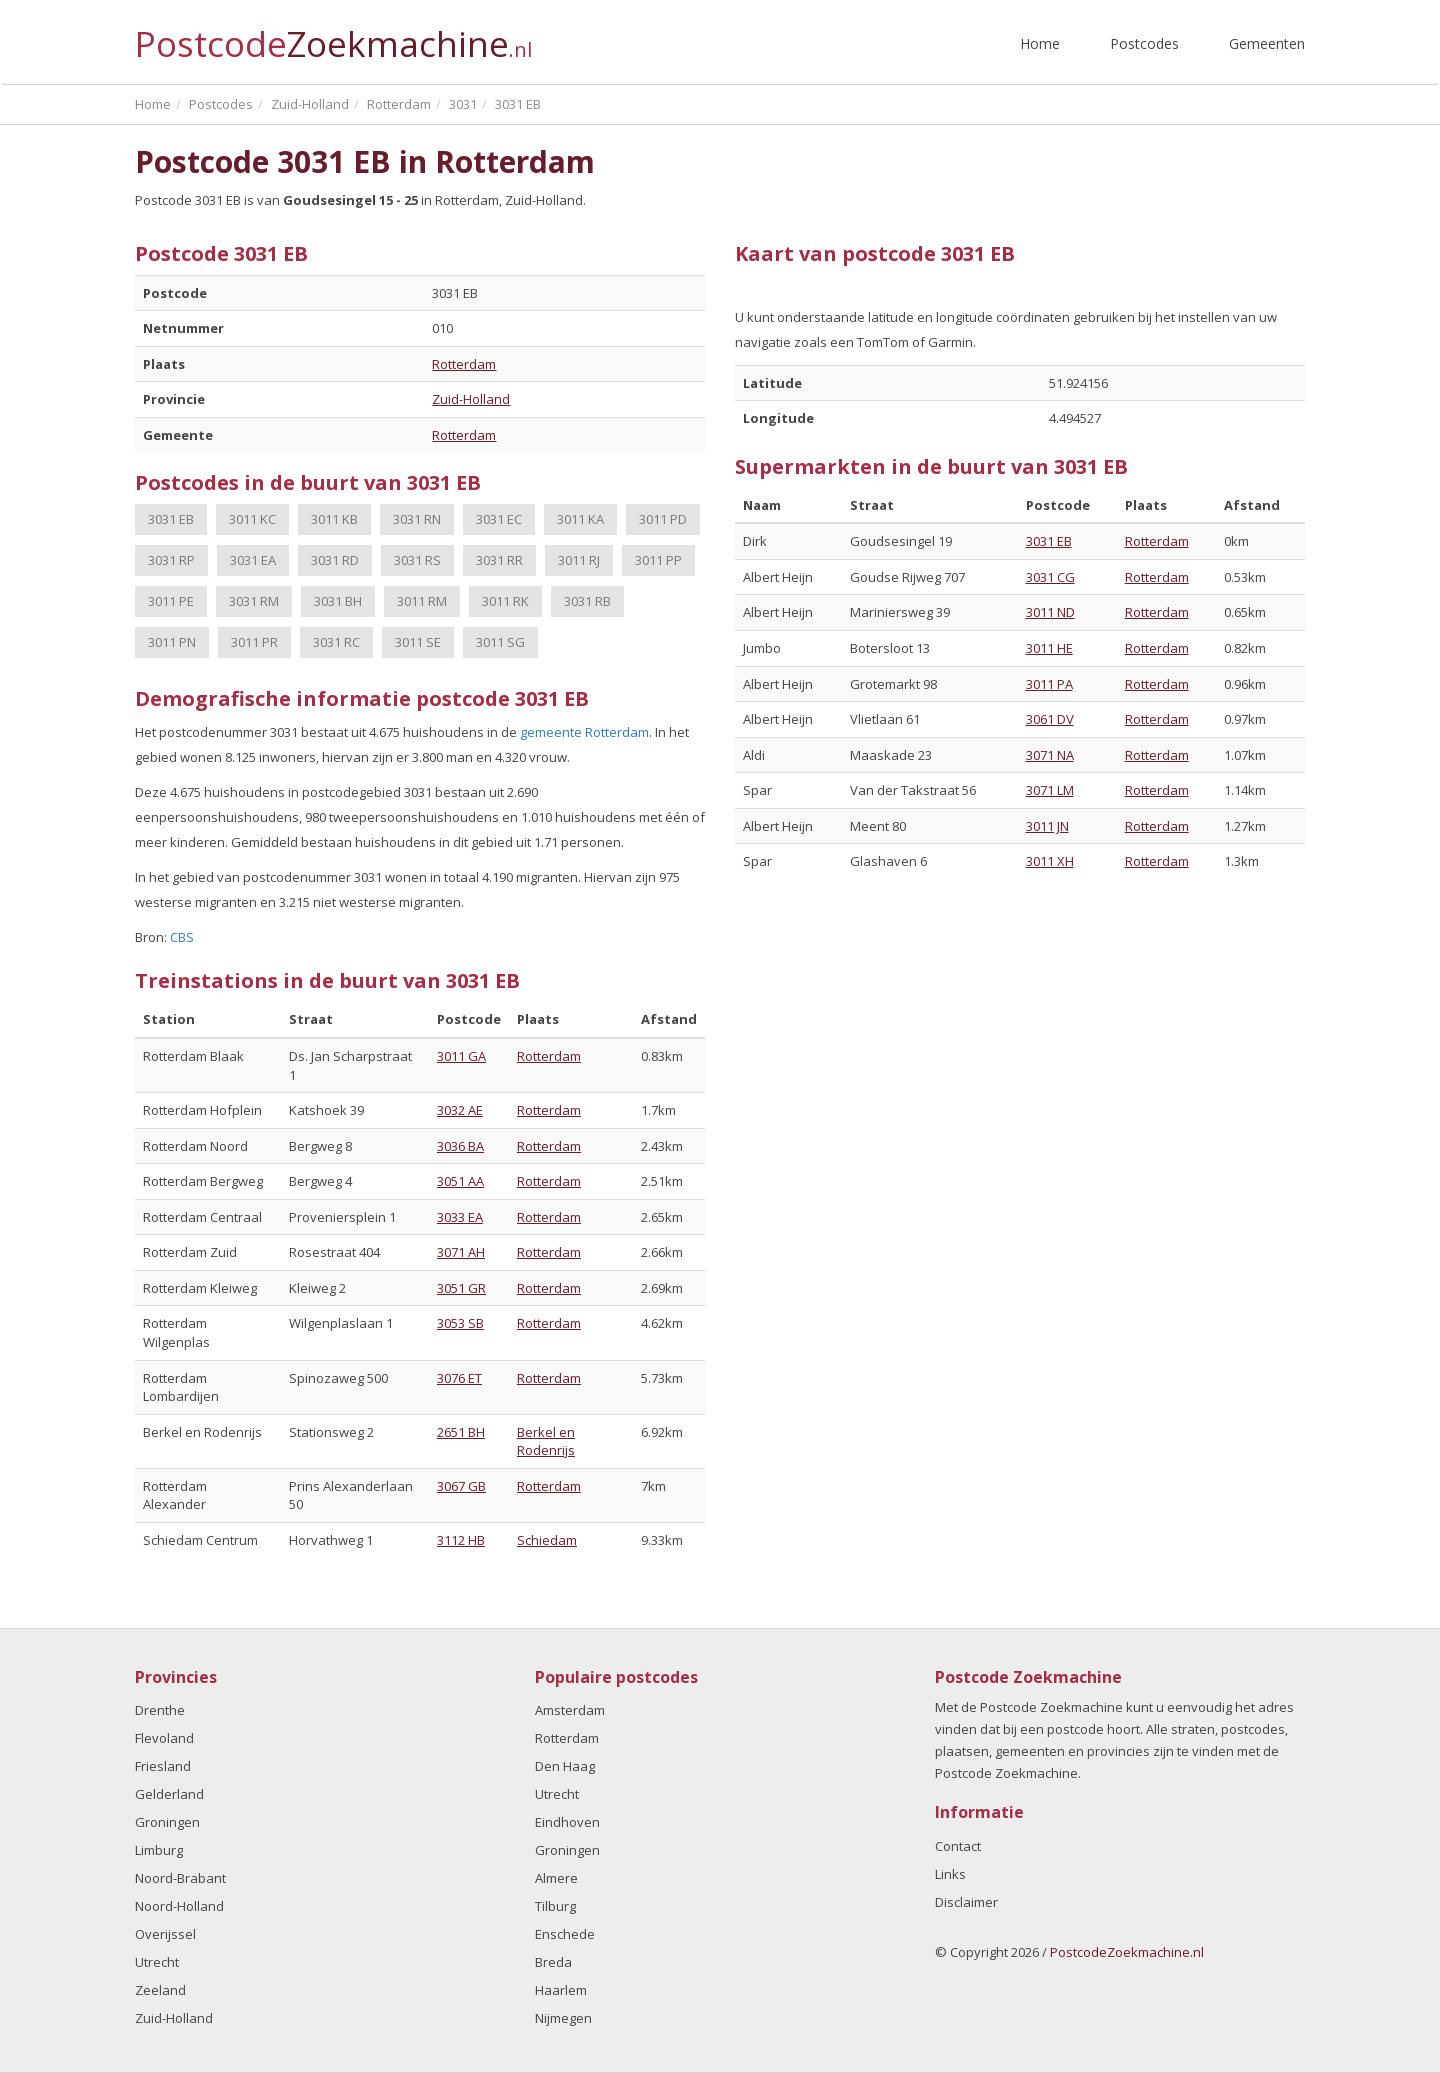 The height and width of the screenshot is (2073, 1440). What do you see at coordinates (1050, 755) in the screenshot?
I see `3071 NA` at bounding box center [1050, 755].